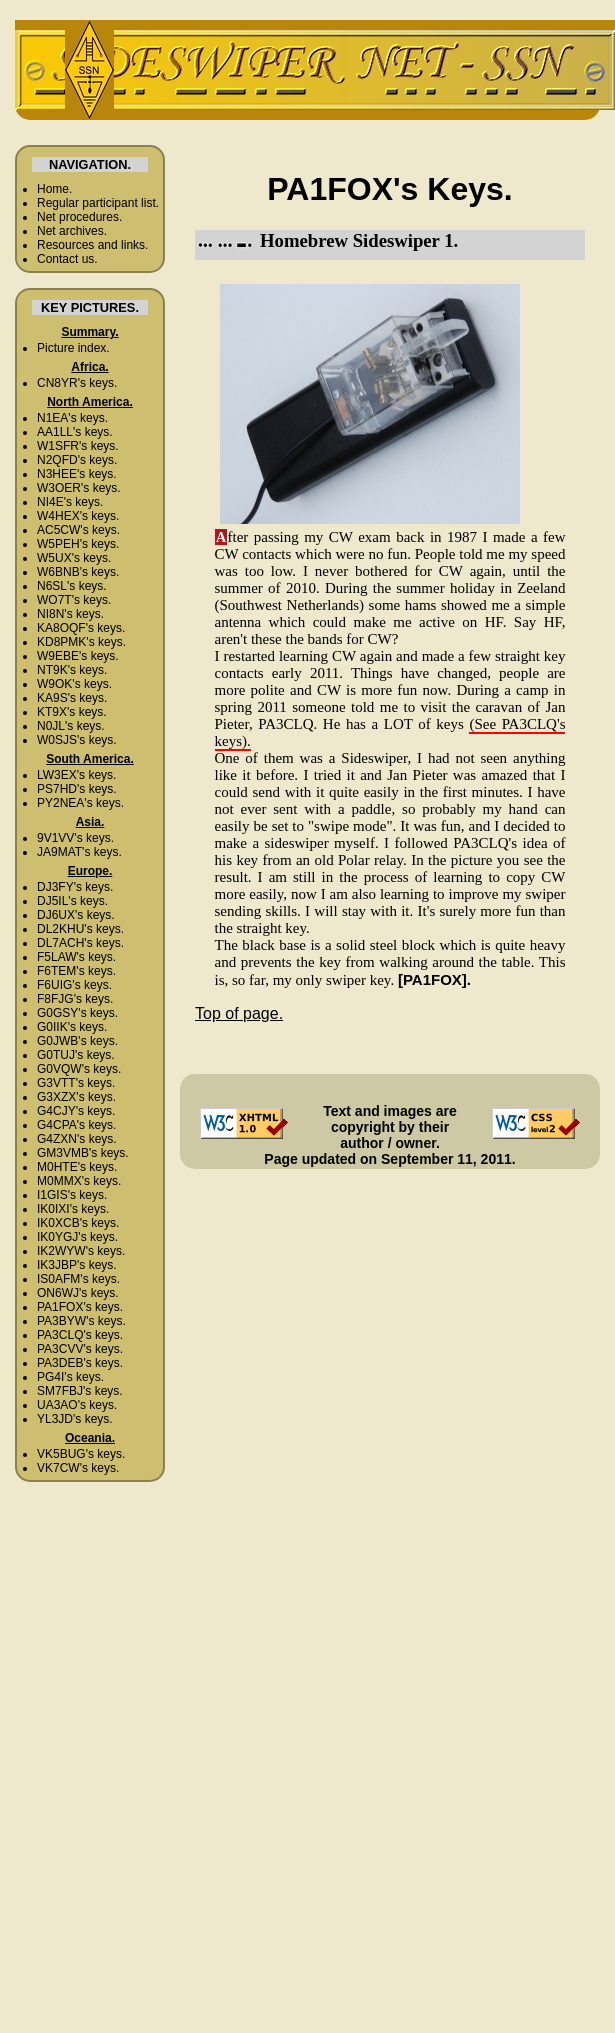 The height and width of the screenshot is (2033, 615). I want to click on JA9MAT's keys., so click(79, 852).